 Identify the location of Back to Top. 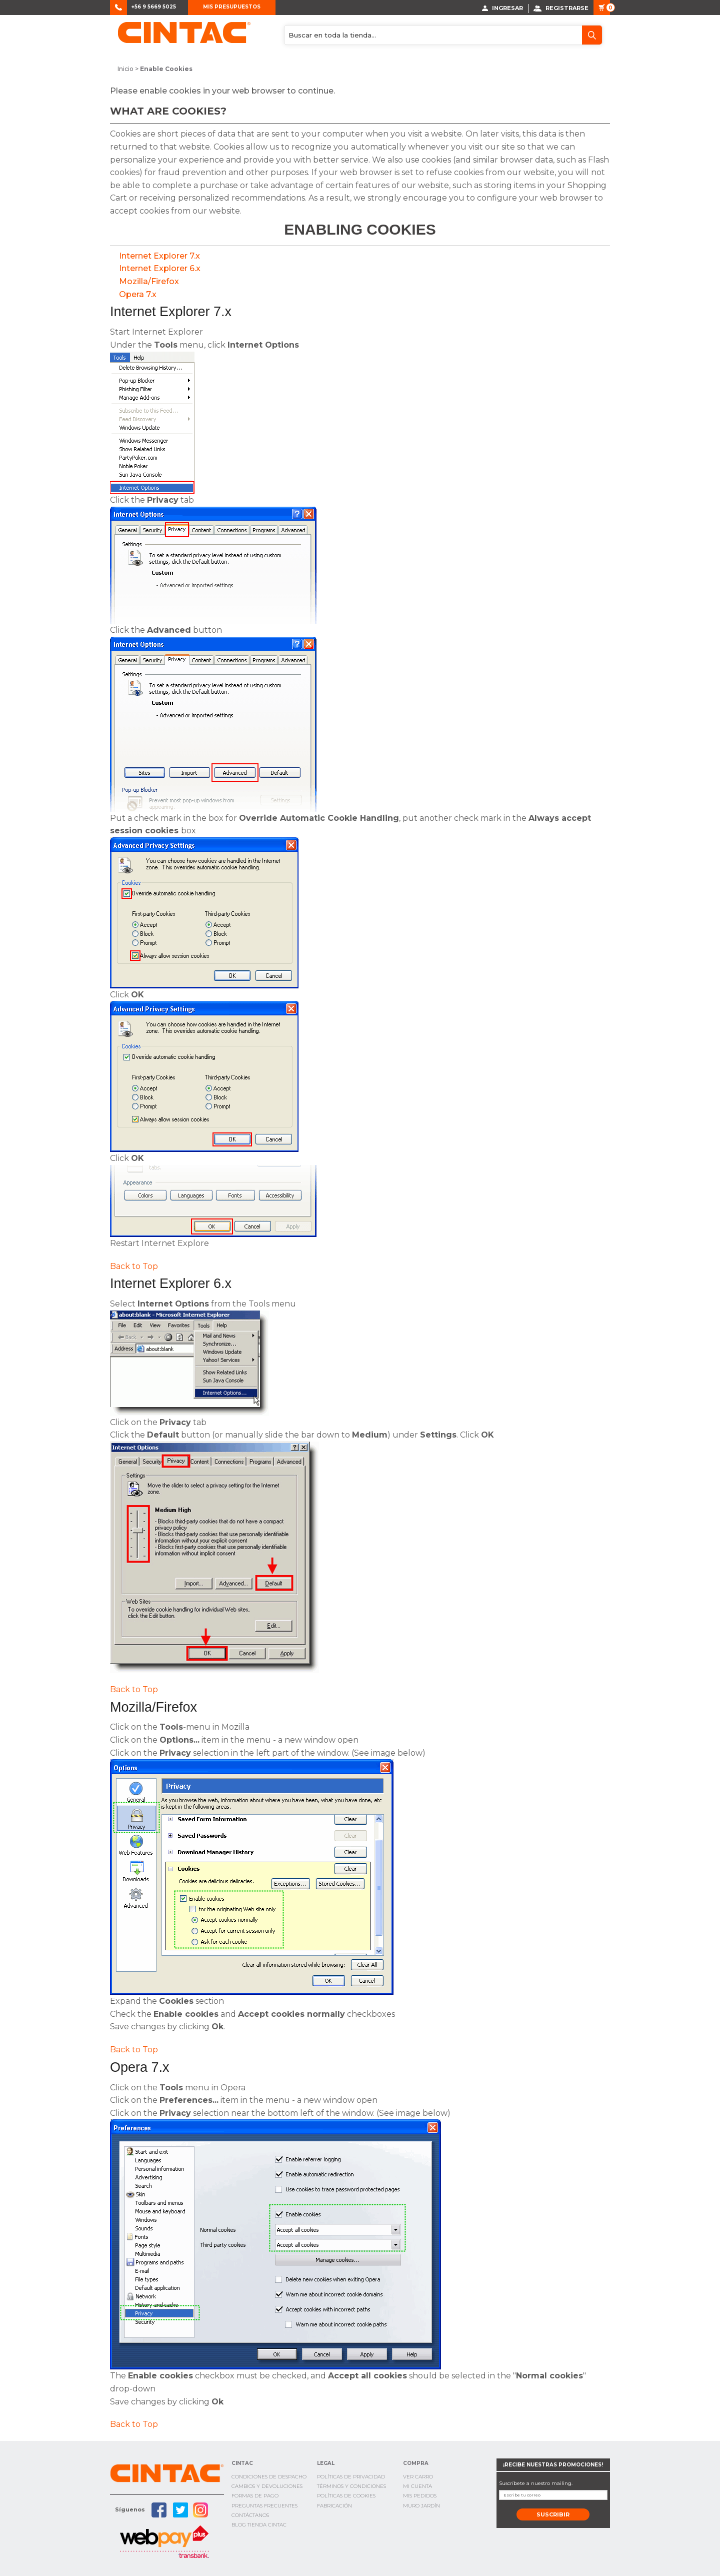
(134, 1265).